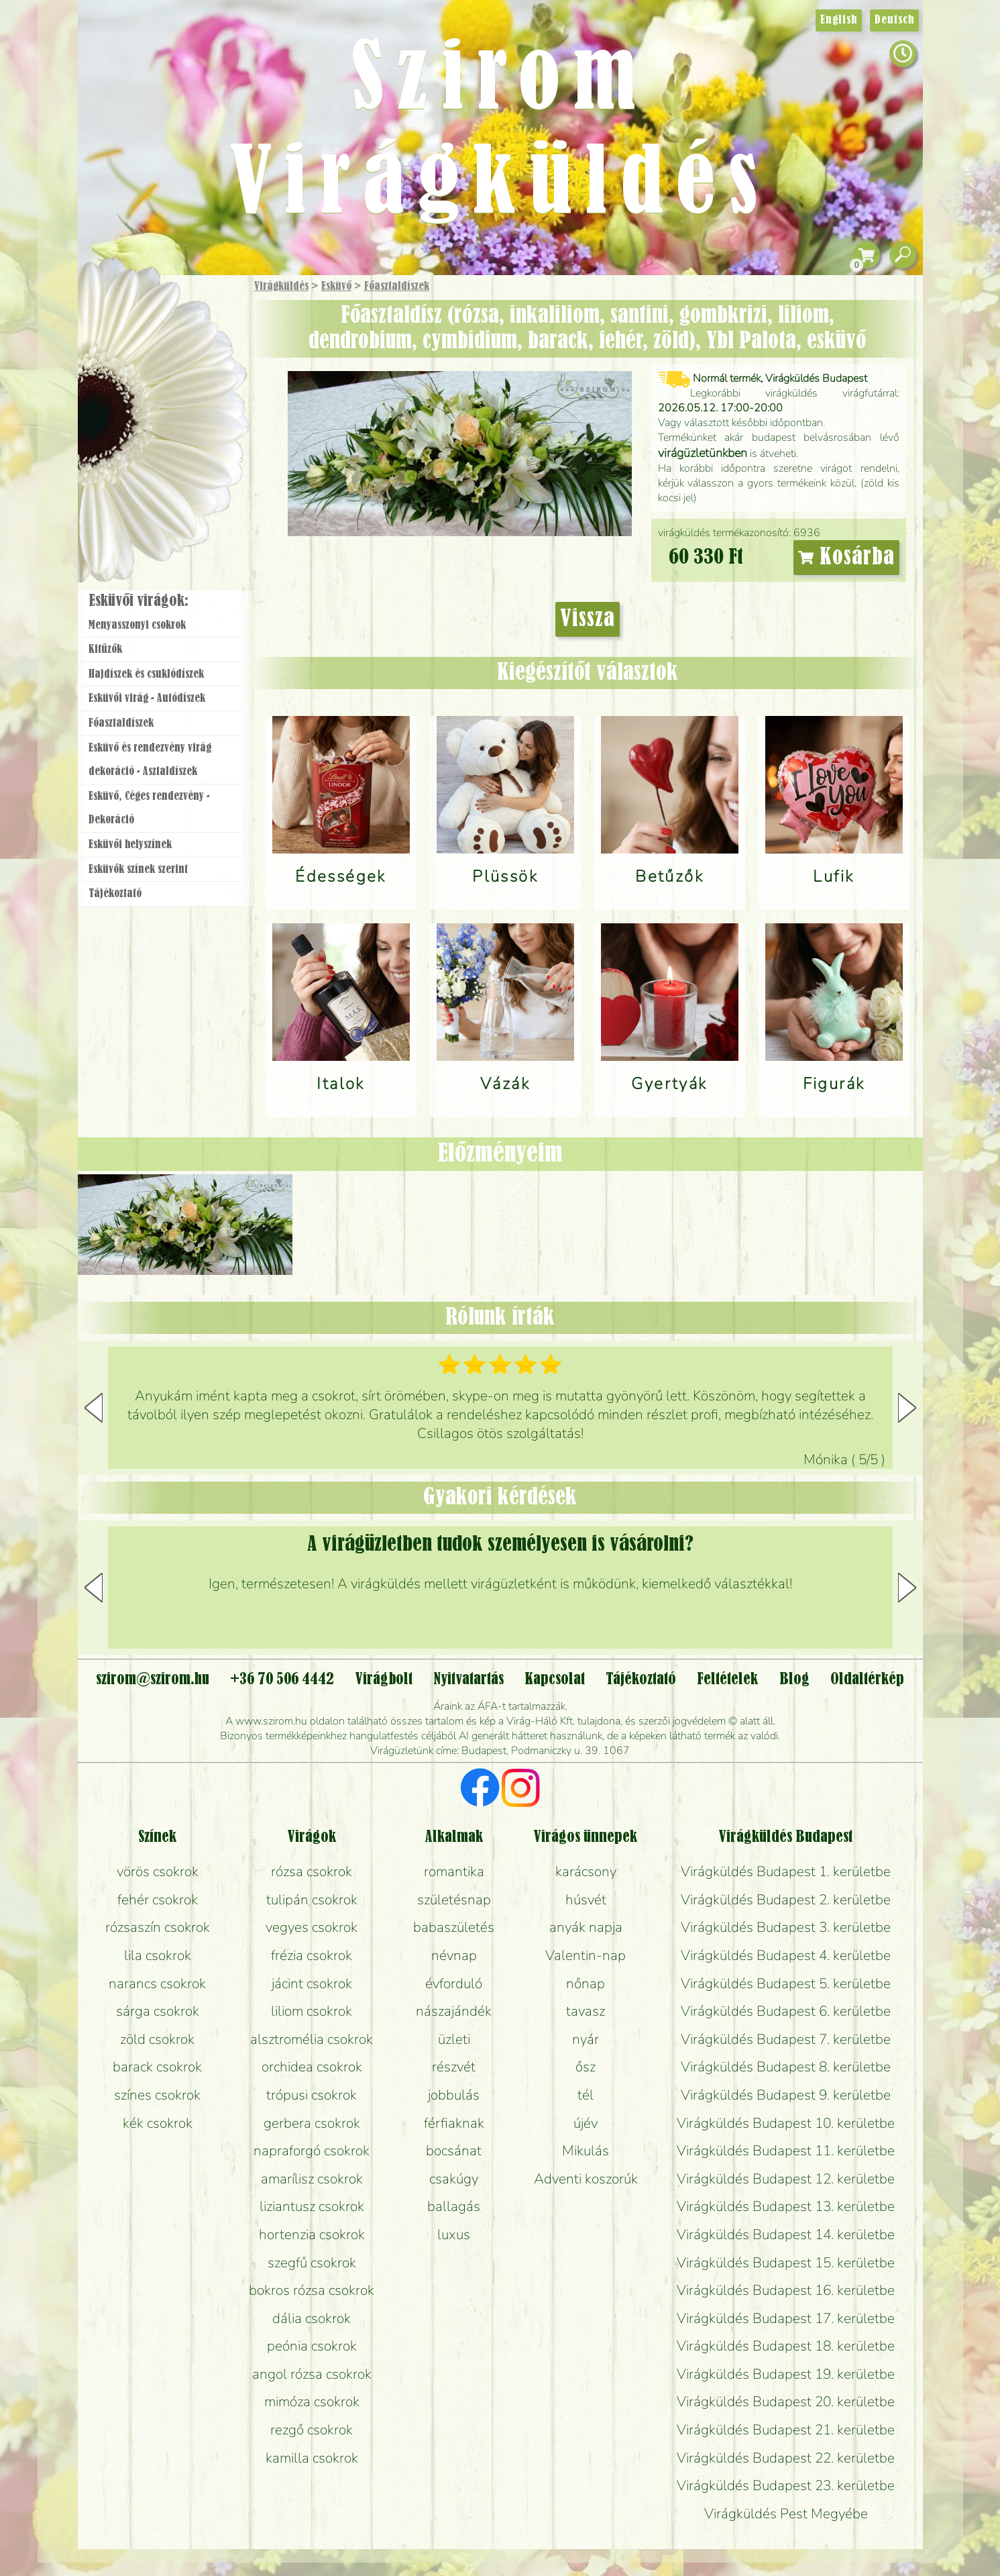 Image resolution: width=1000 pixels, height=2576 pixels. What do you see at coordinates (190, 385) in the screenshot?
I see `Növény` at bounding box center [190, 385].